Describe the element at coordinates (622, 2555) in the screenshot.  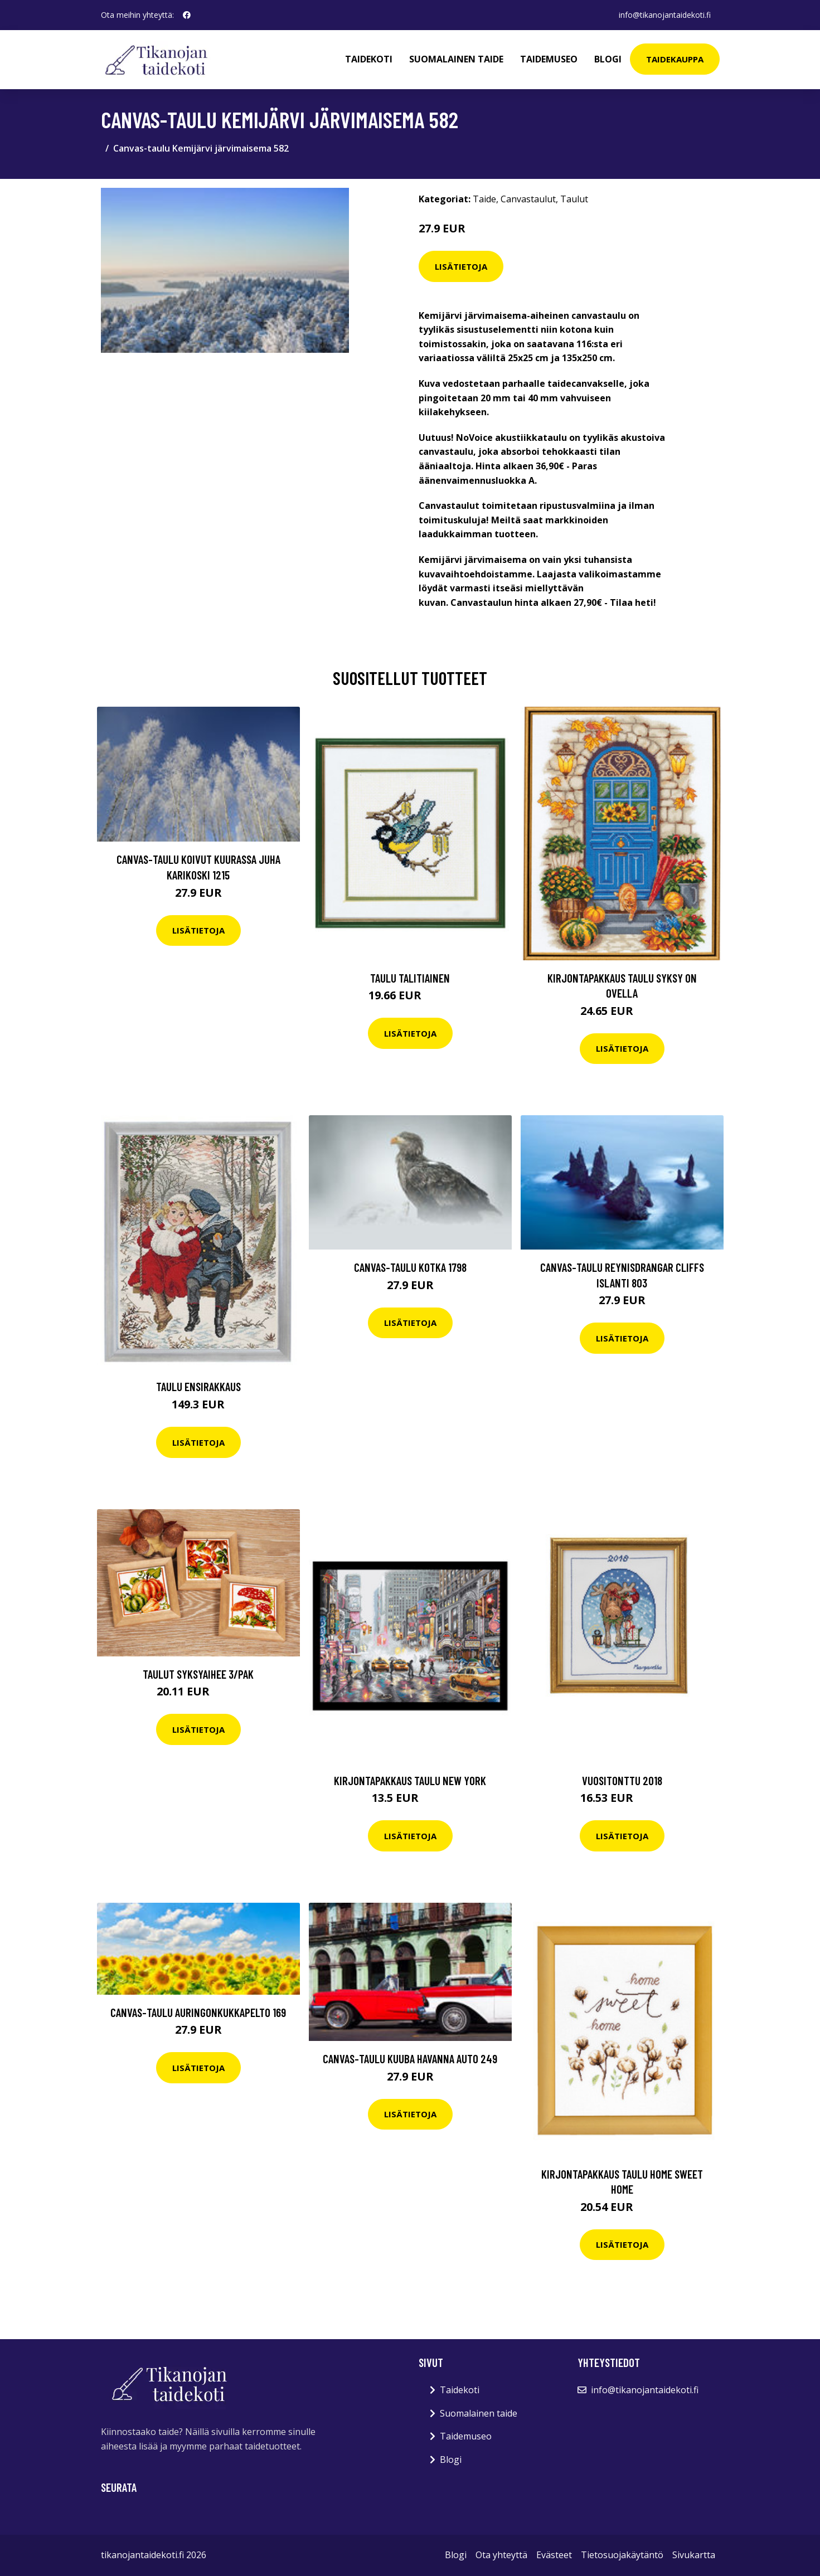
I see `Tietosuojakäytäntö` at that location.